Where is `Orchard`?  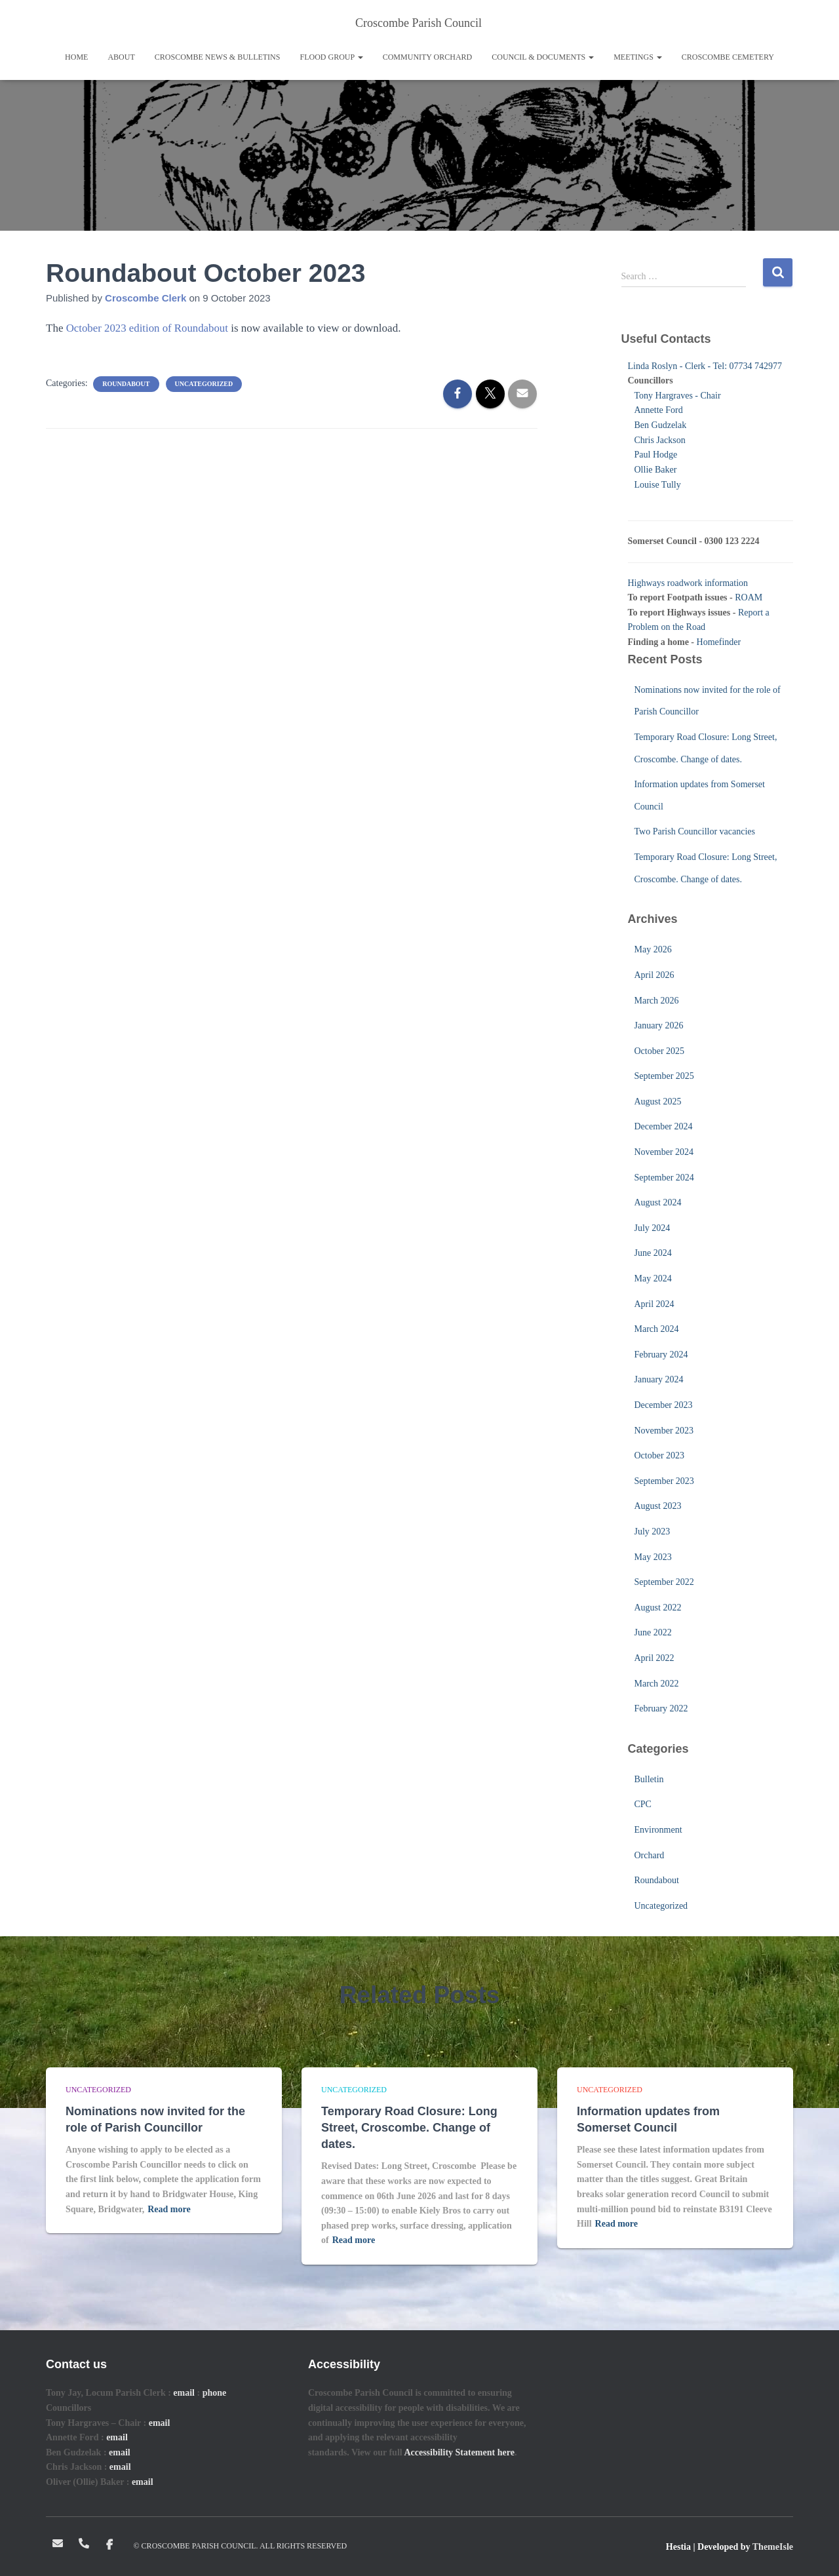 Orchard is located at coordinates (649, 1855).